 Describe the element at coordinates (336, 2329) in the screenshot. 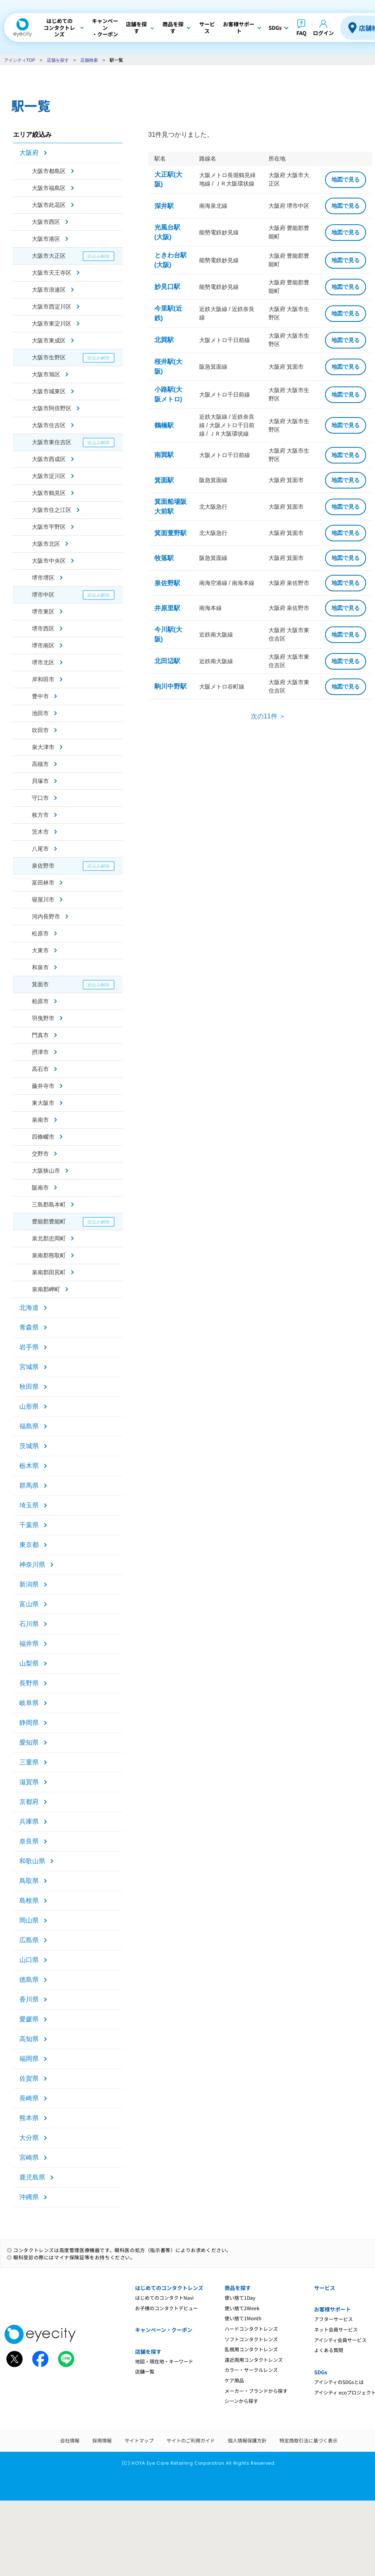

I see `ネット会員サービス` at that location.